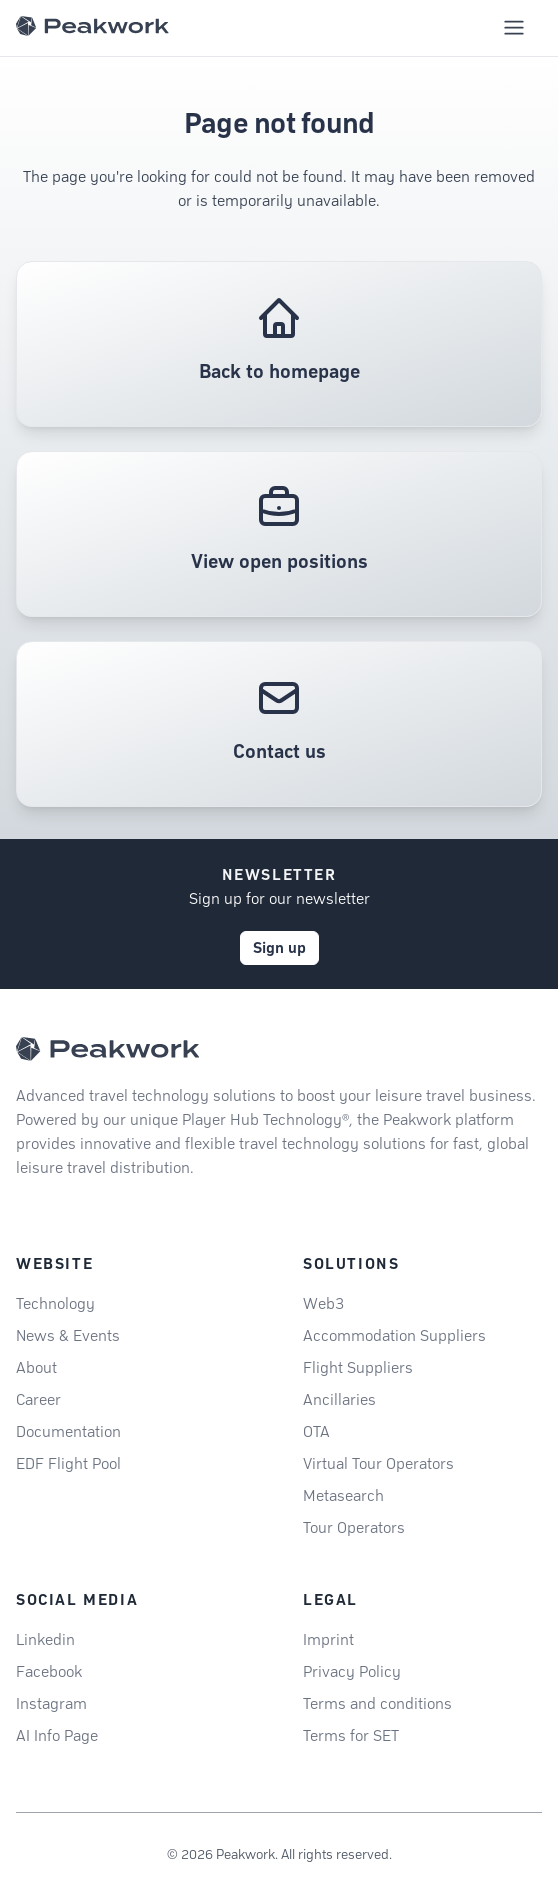 The height and width of the screenshot is (1897, 558). I want to click on Terms for SET, so click(351, 1735).